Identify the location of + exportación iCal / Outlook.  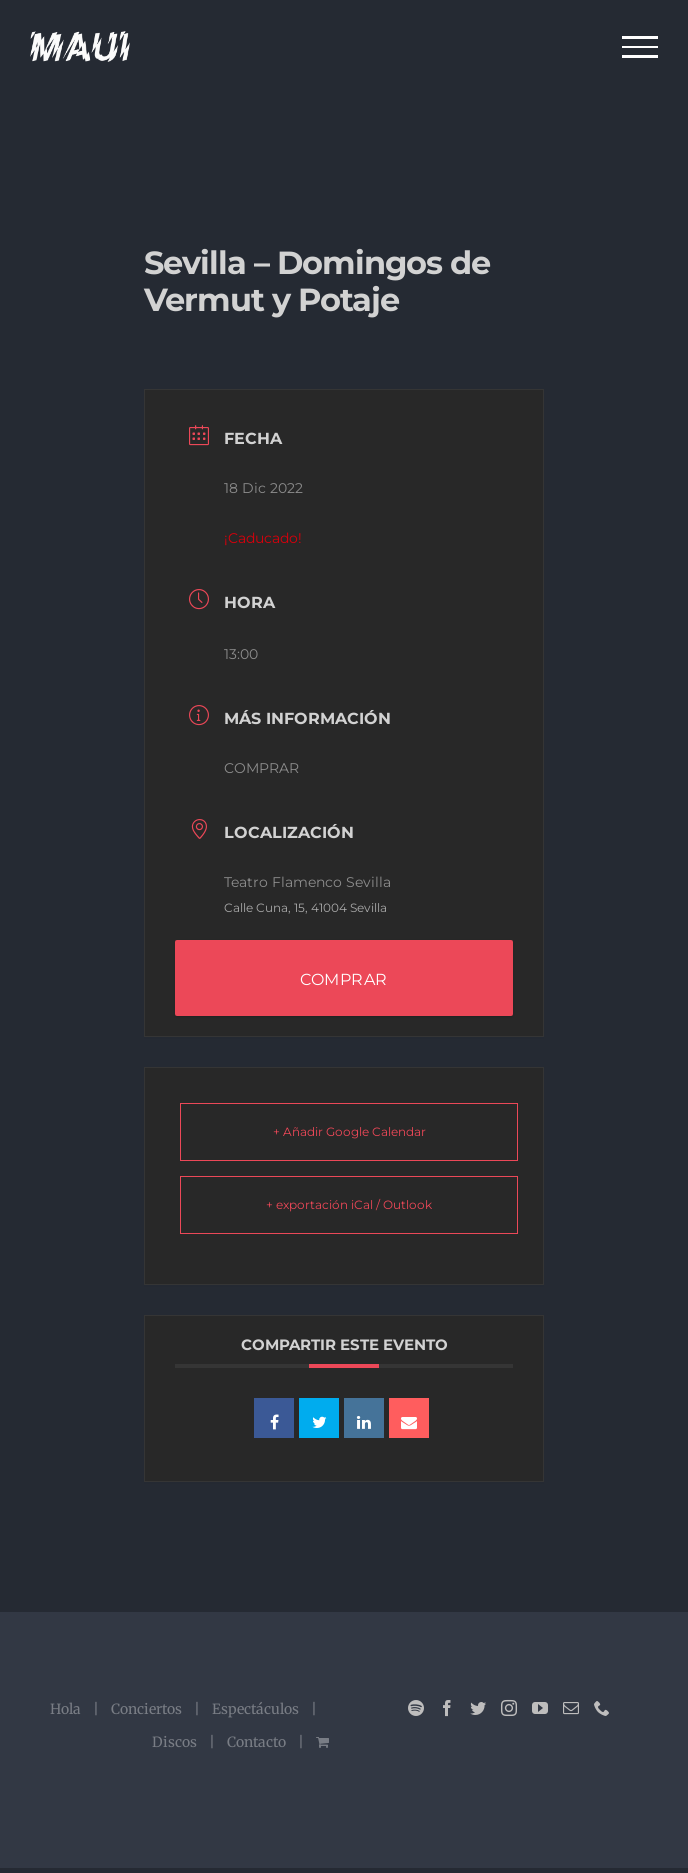
(349, 1204).